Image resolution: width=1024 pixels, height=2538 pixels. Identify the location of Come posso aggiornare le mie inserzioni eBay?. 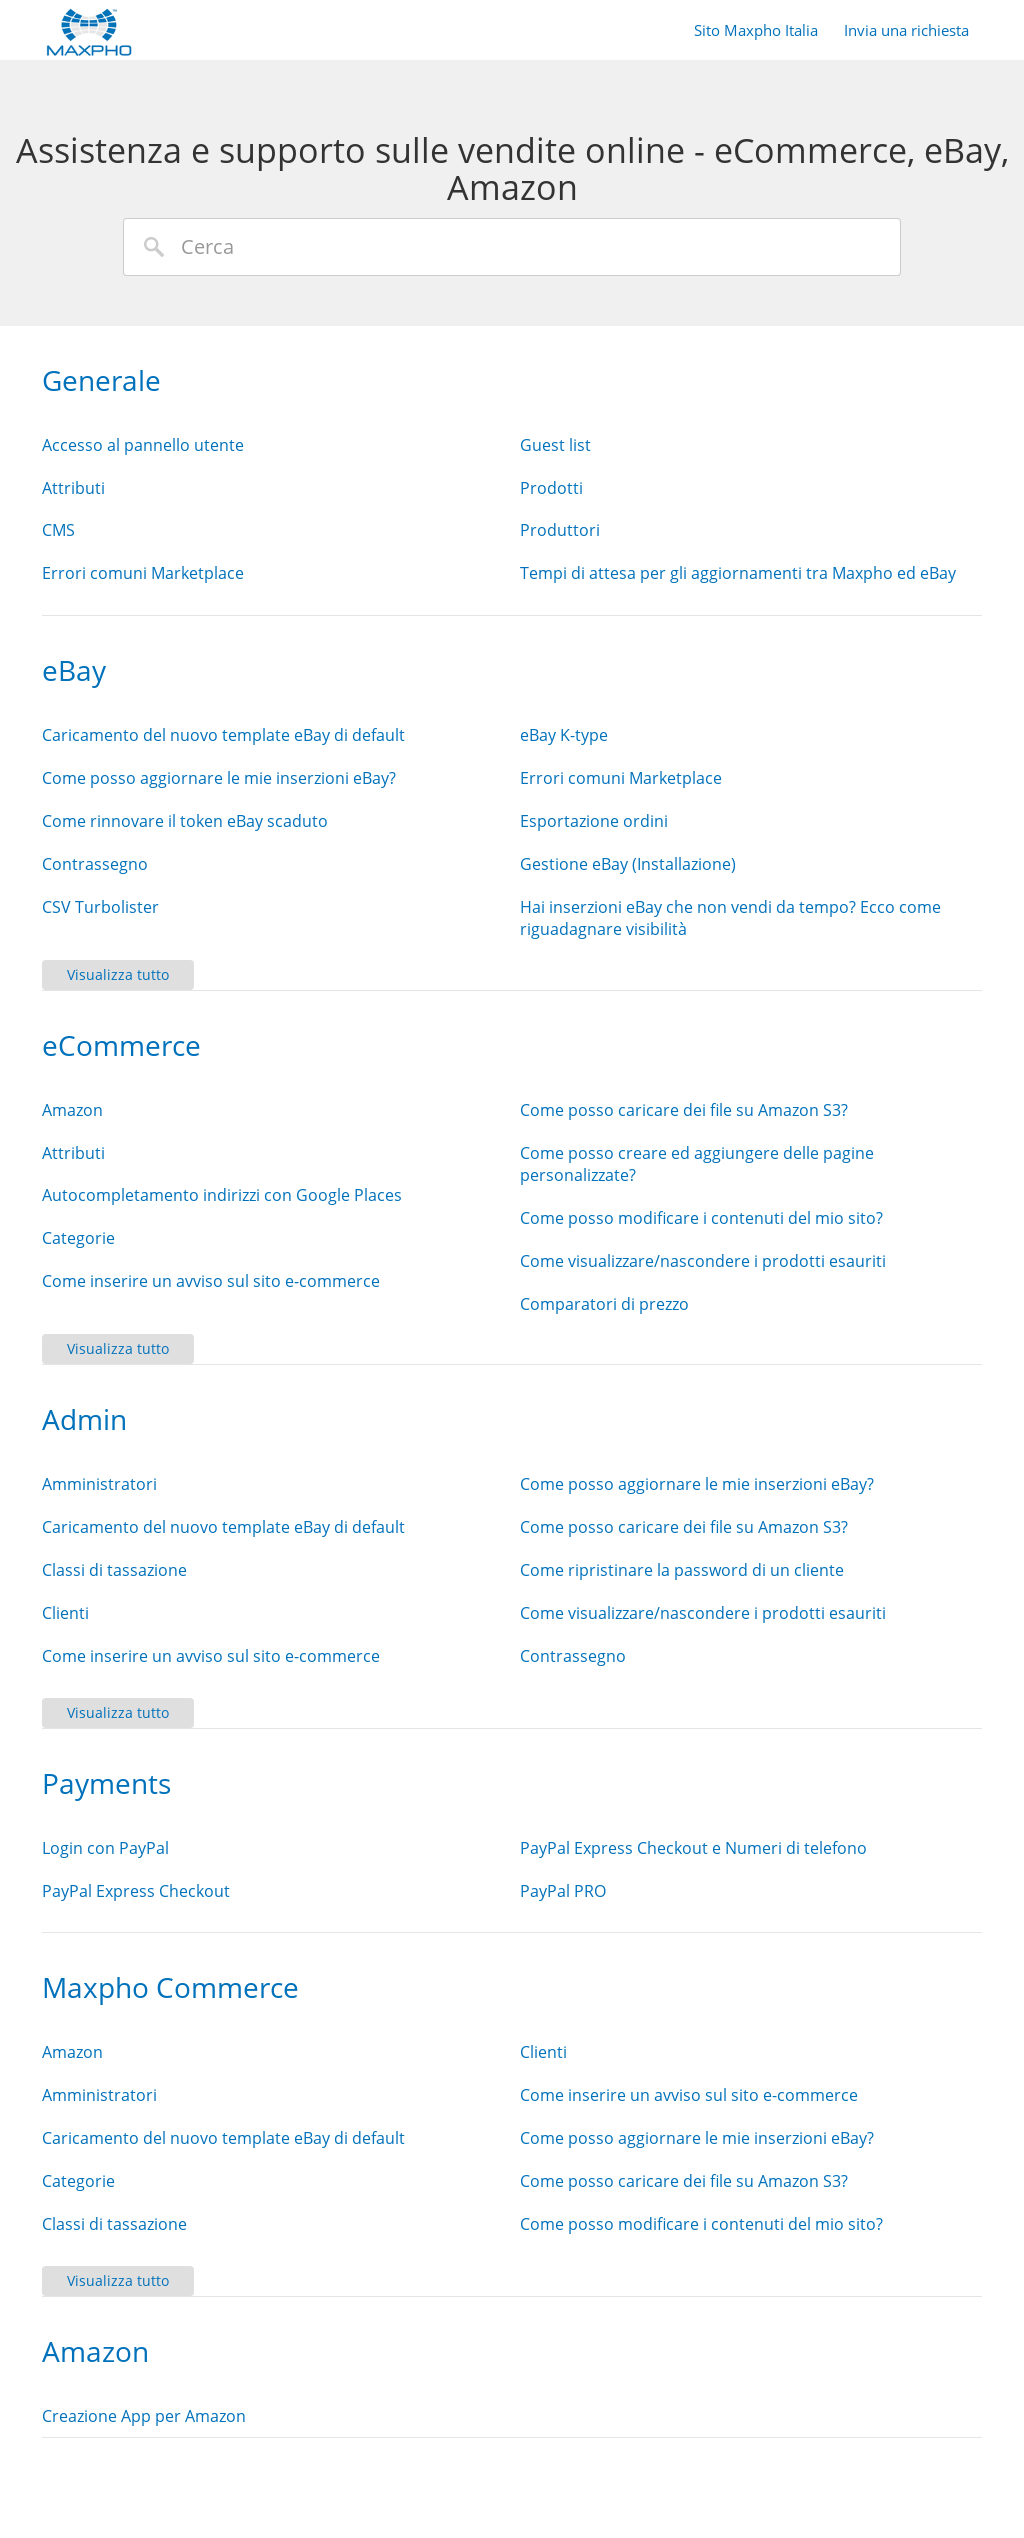
(219, 778).